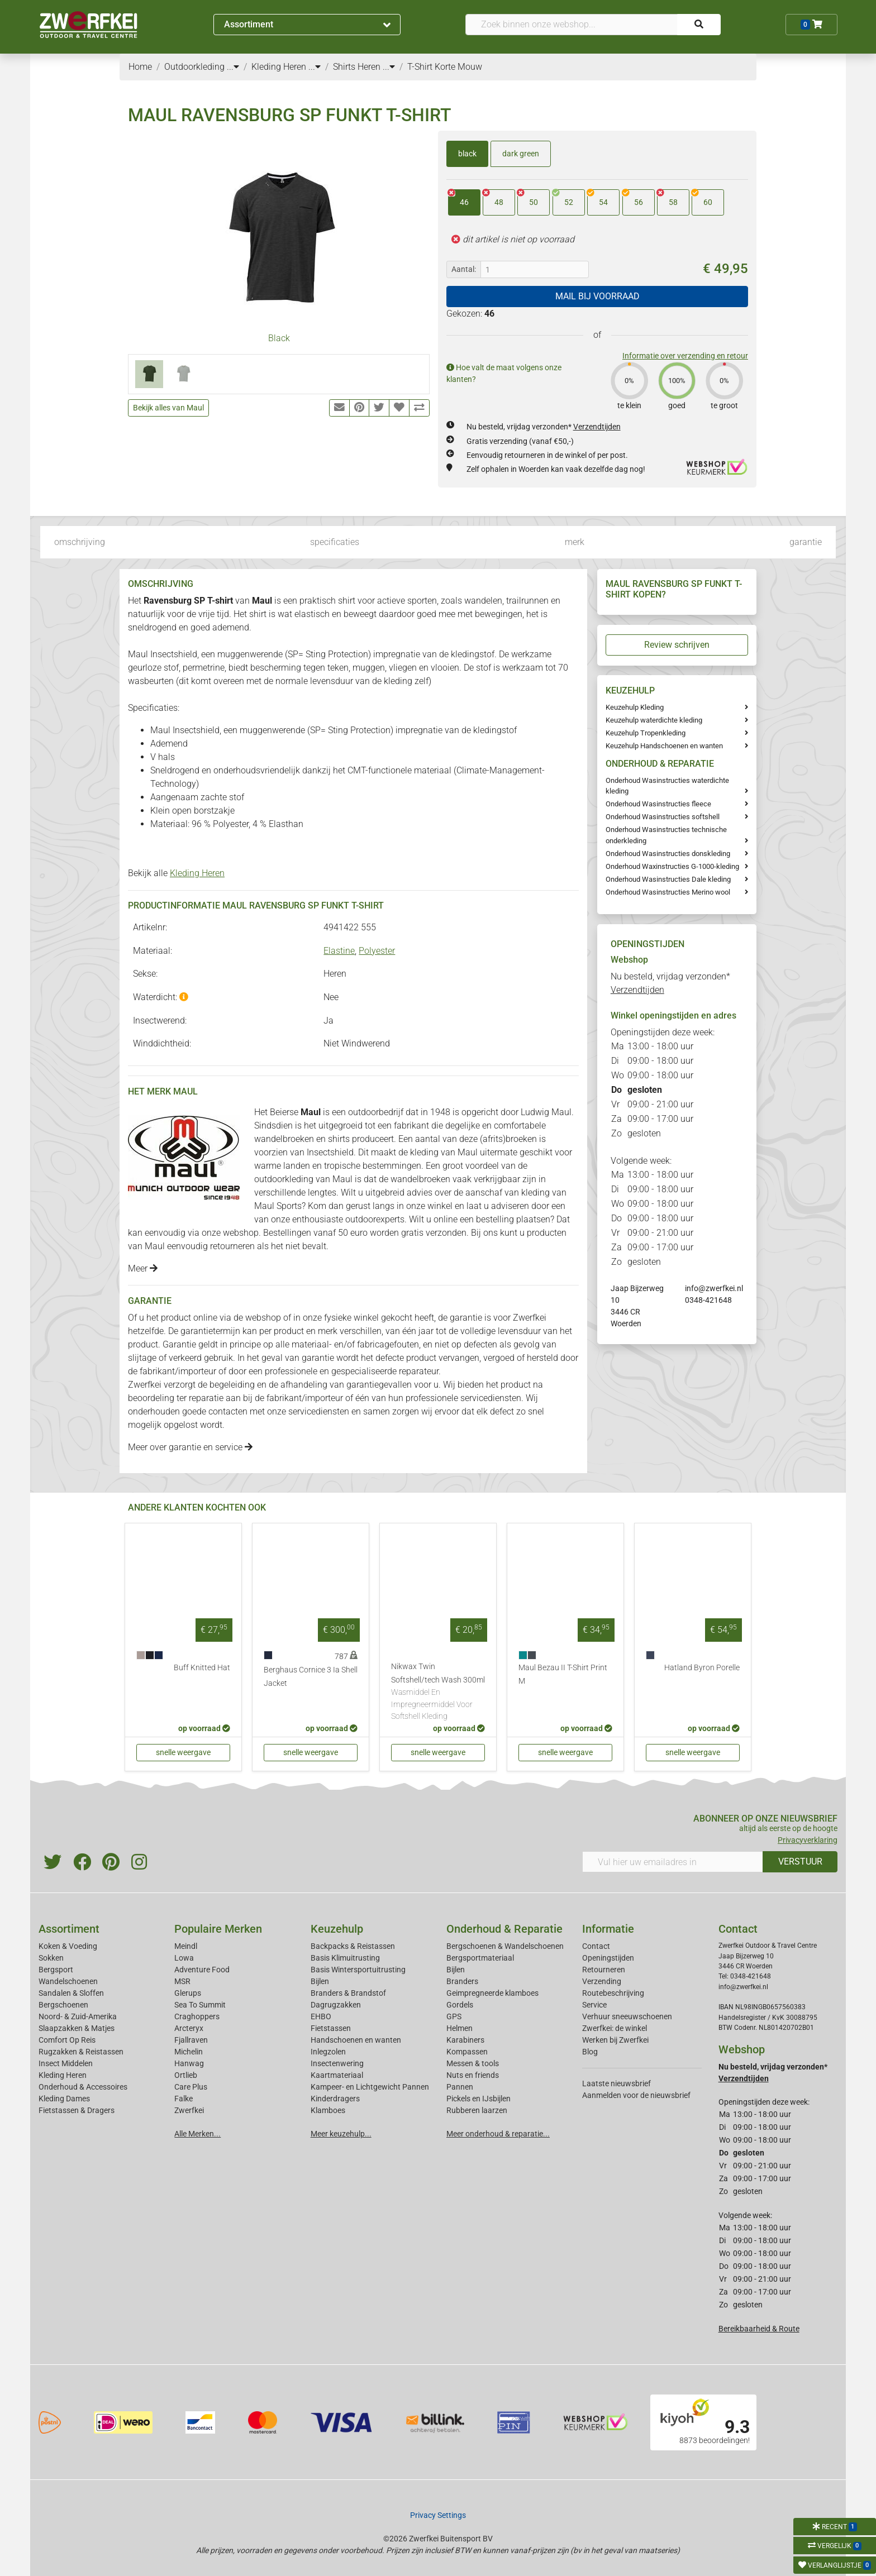 The height and width of the screenshot is (2576, 876). What do you see at coordinates (459, 2086) in the screenshot?
I see `Pannen` at bounding box center [459, 2086].